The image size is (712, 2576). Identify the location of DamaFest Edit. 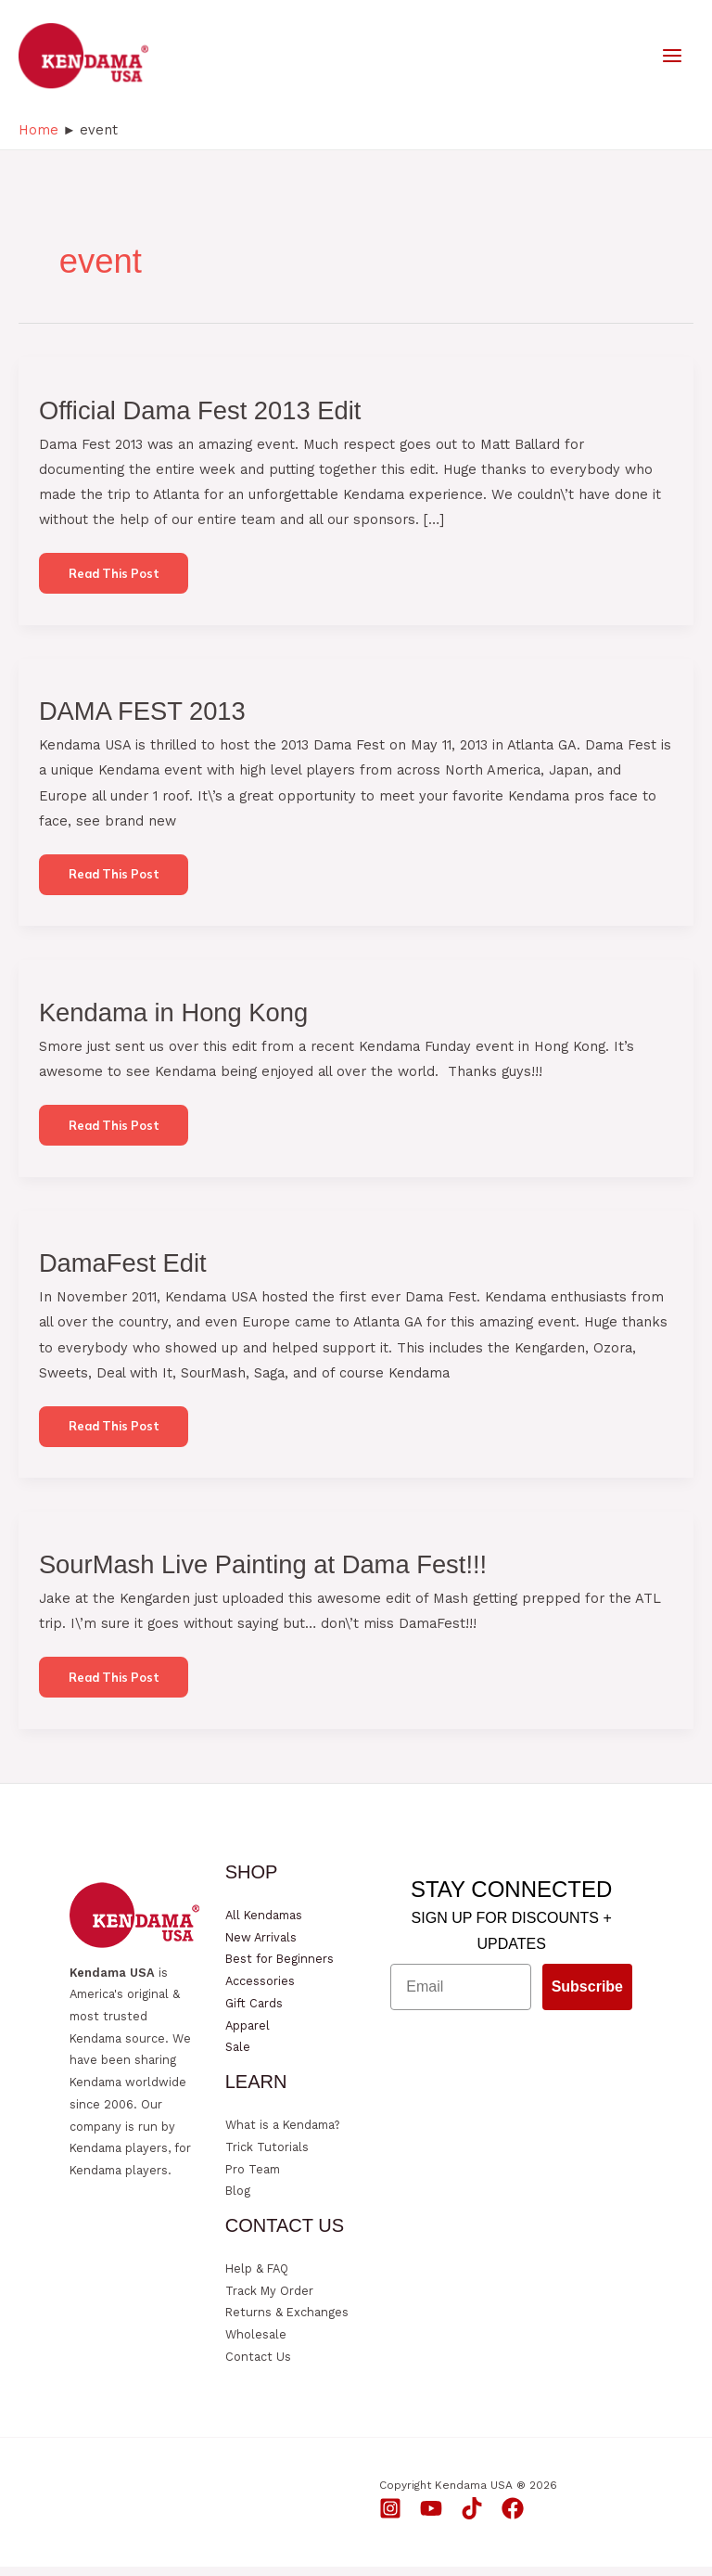
(123, 1271).